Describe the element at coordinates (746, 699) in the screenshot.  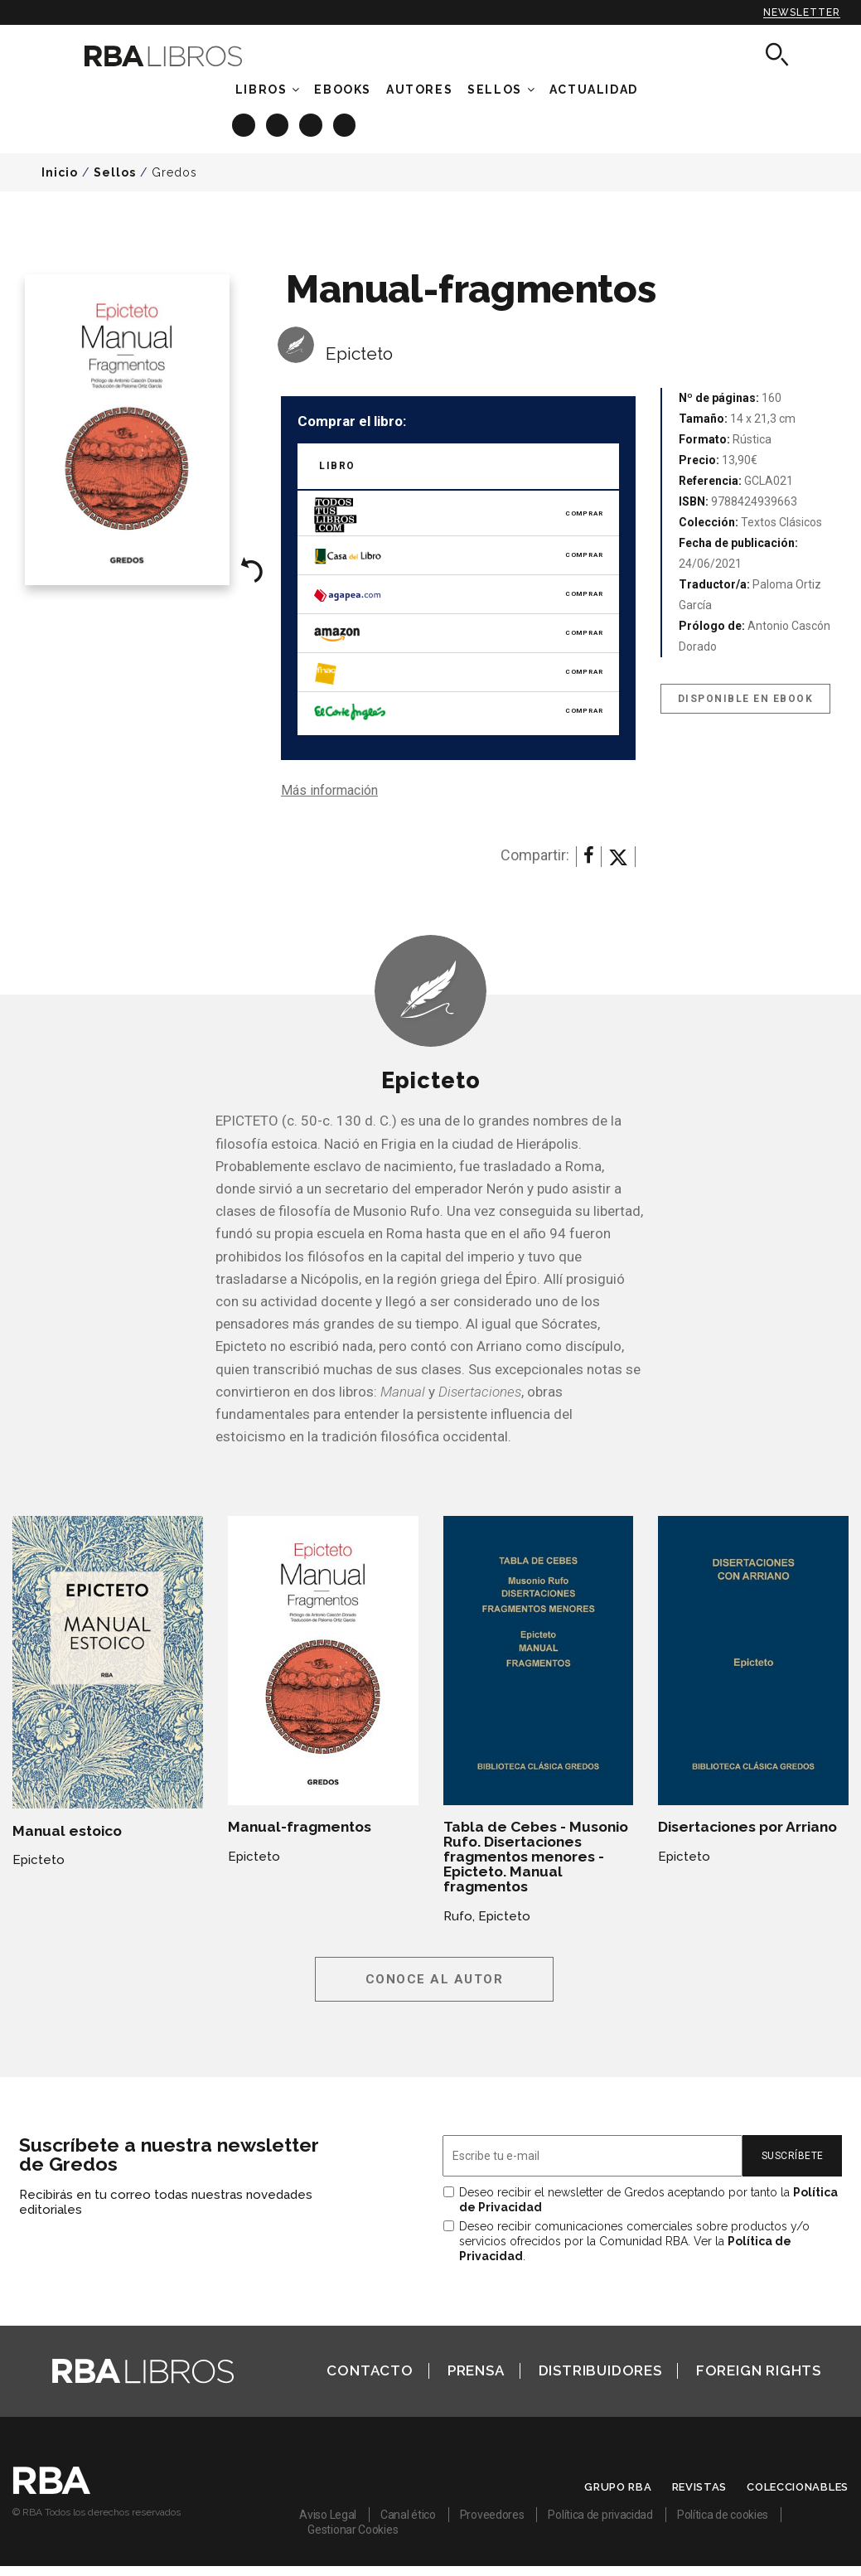
I see `Disponible en eBook` at that location.